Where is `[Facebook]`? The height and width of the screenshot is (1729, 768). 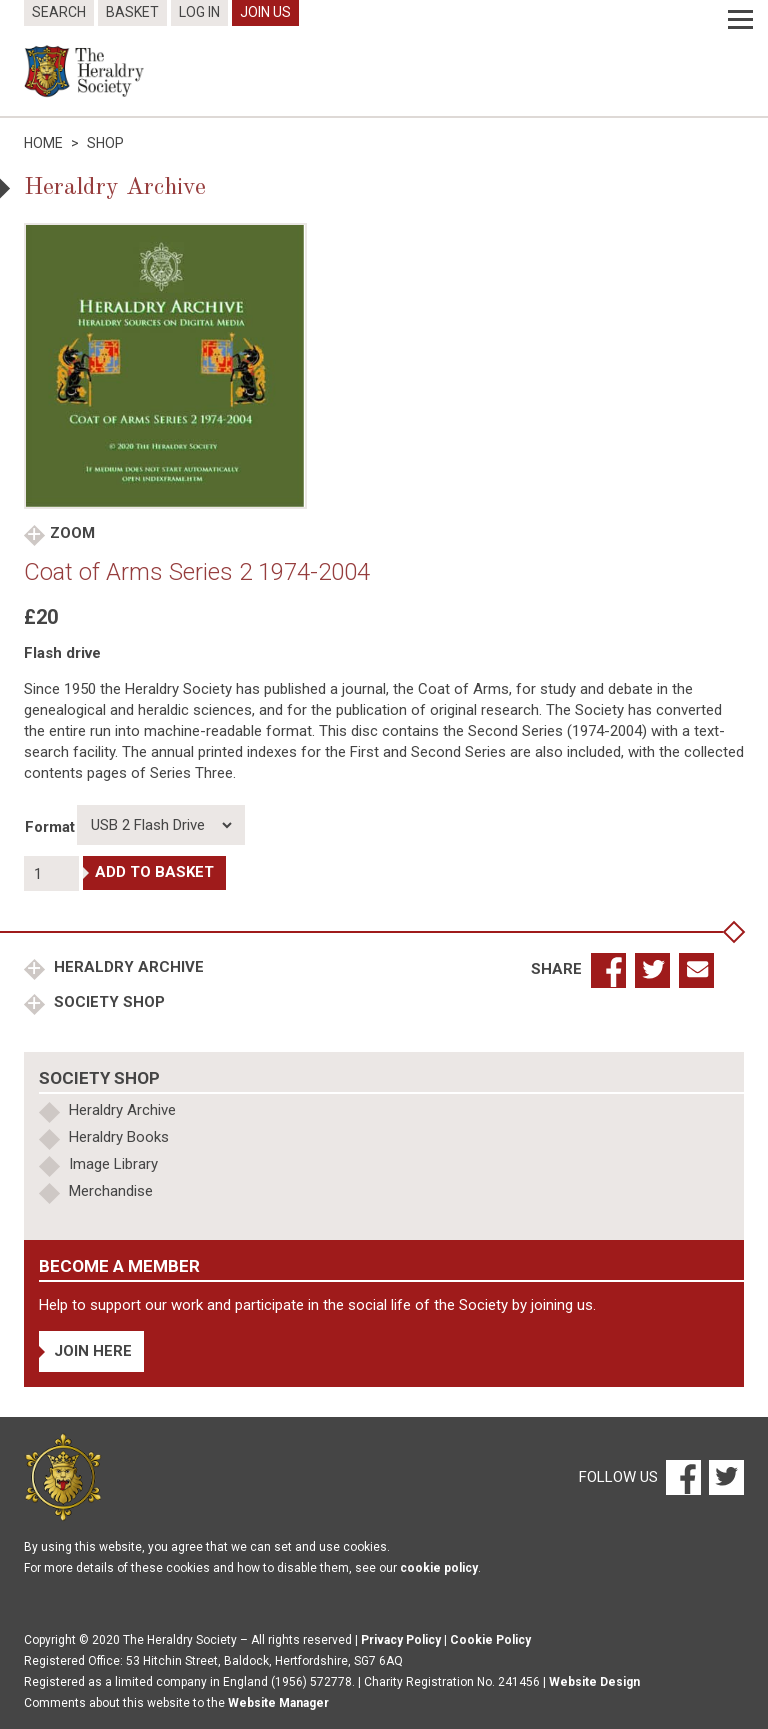
[Facebook] is located at coordinates (682, 1476).